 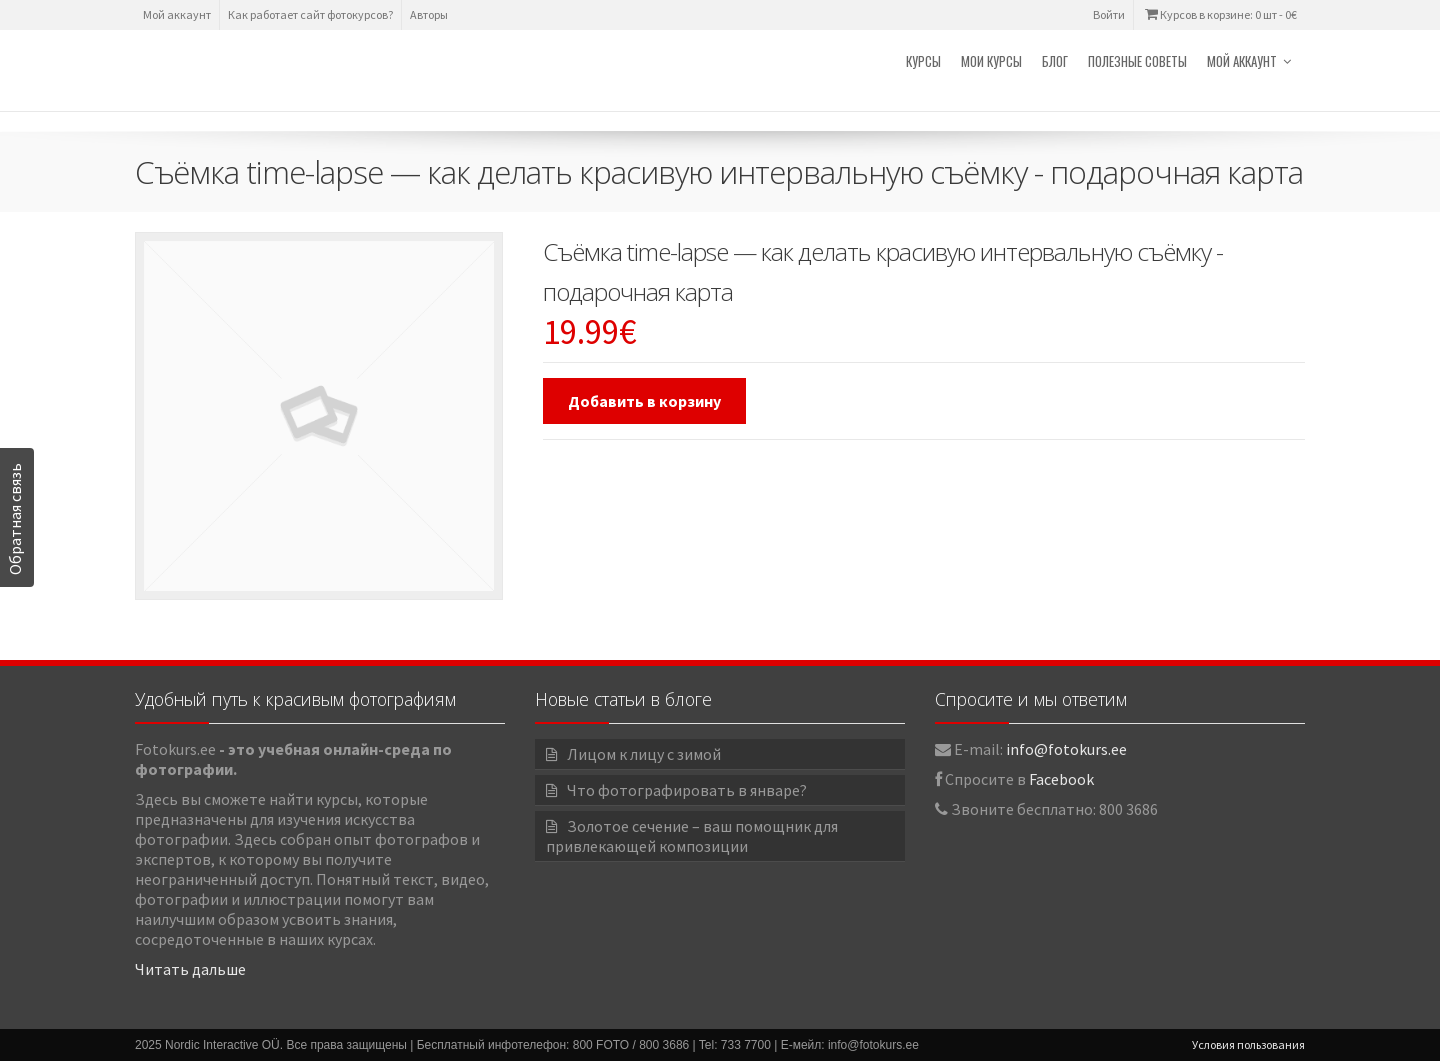 I want to click on Условия пользования, so click(x=1248, y=1044).